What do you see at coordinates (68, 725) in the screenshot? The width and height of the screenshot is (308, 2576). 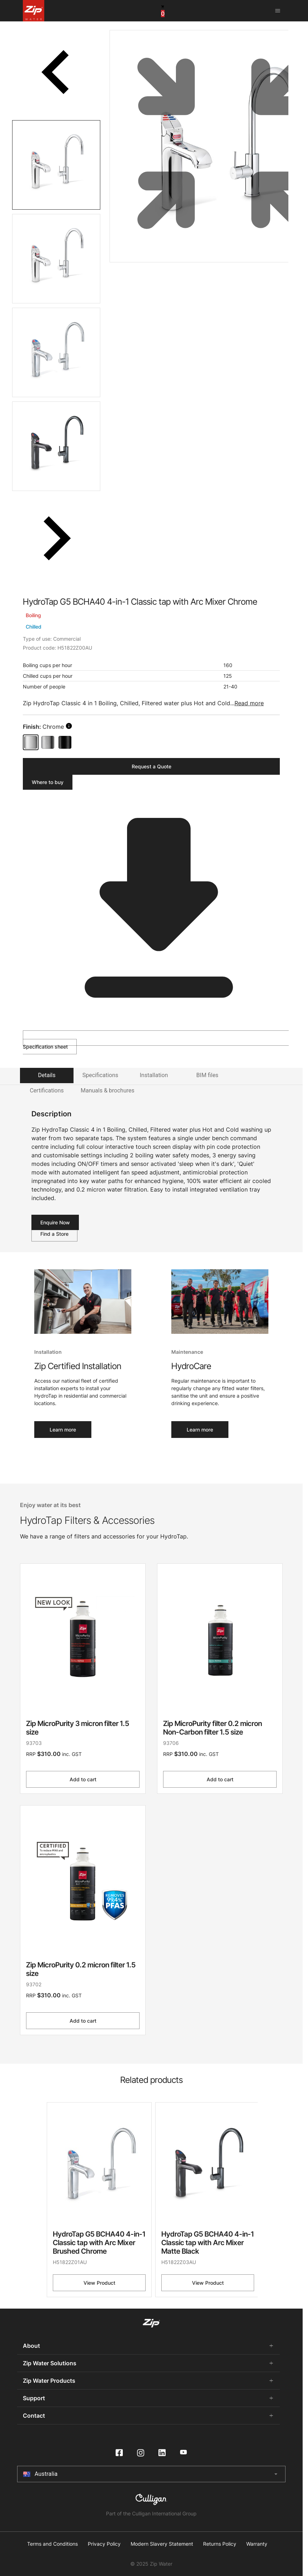 I see `[search button]` at bounding box center [68, 725].